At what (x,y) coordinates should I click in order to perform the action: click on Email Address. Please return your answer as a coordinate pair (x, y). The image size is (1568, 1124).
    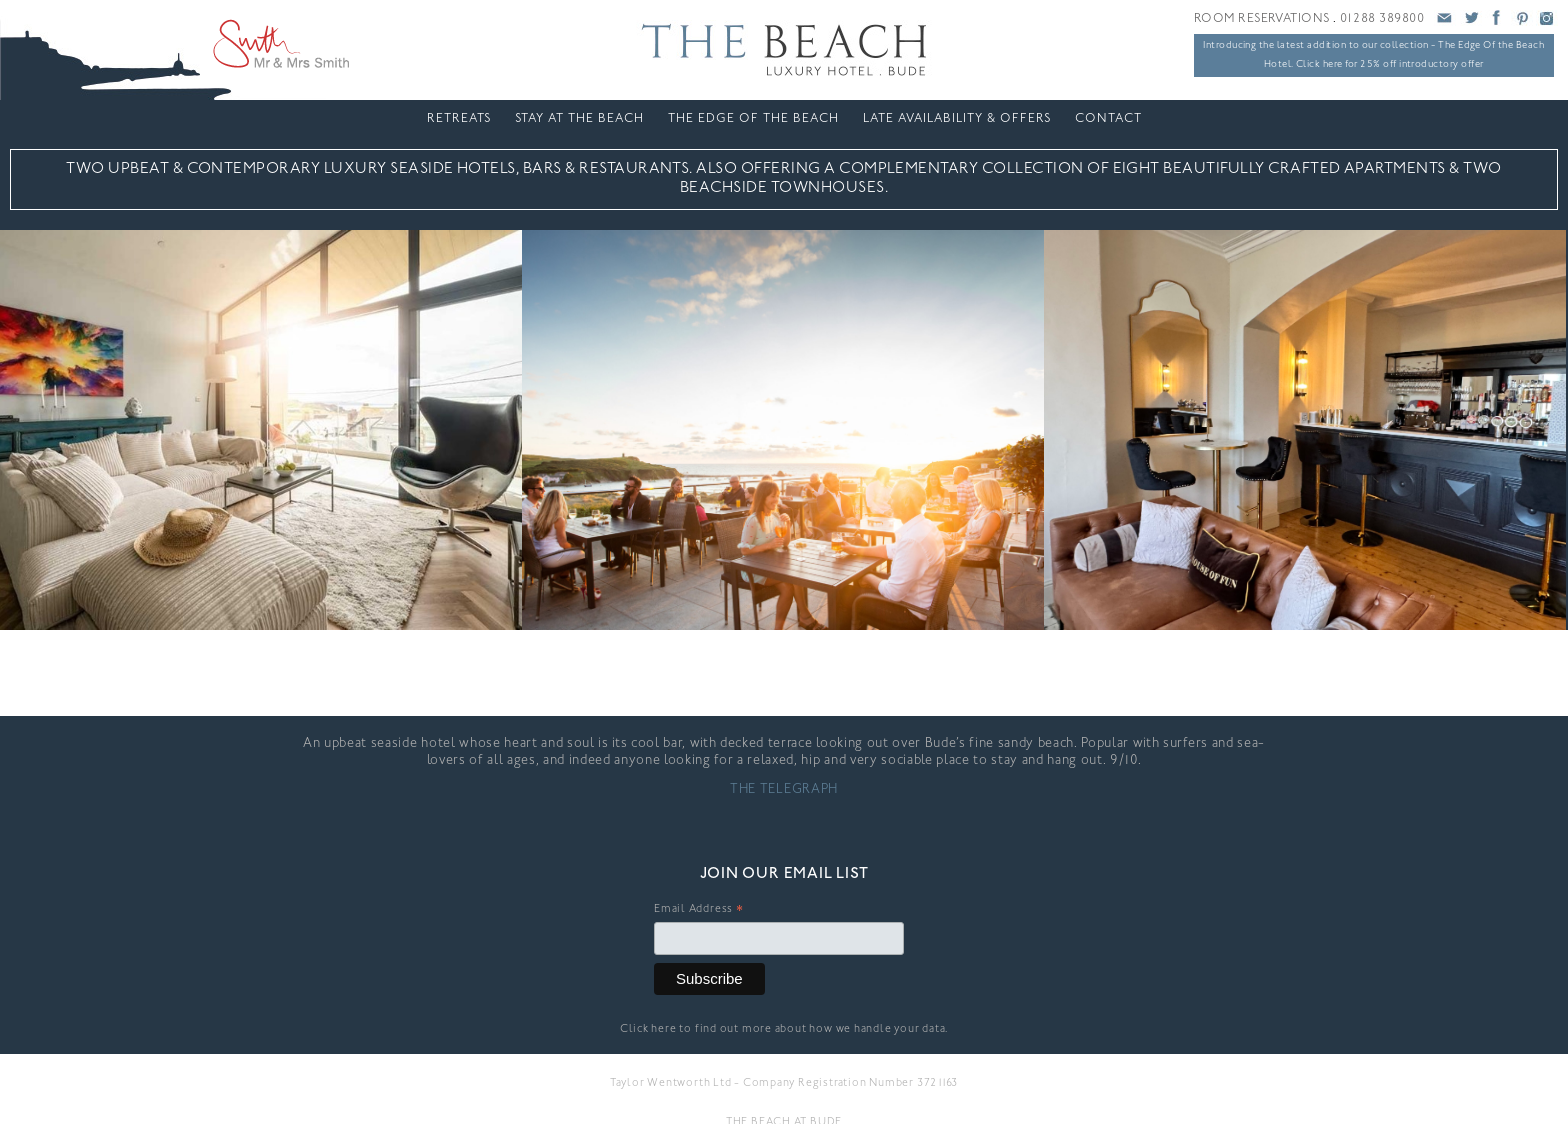
    Looking at the image, I should click on (699, 911).